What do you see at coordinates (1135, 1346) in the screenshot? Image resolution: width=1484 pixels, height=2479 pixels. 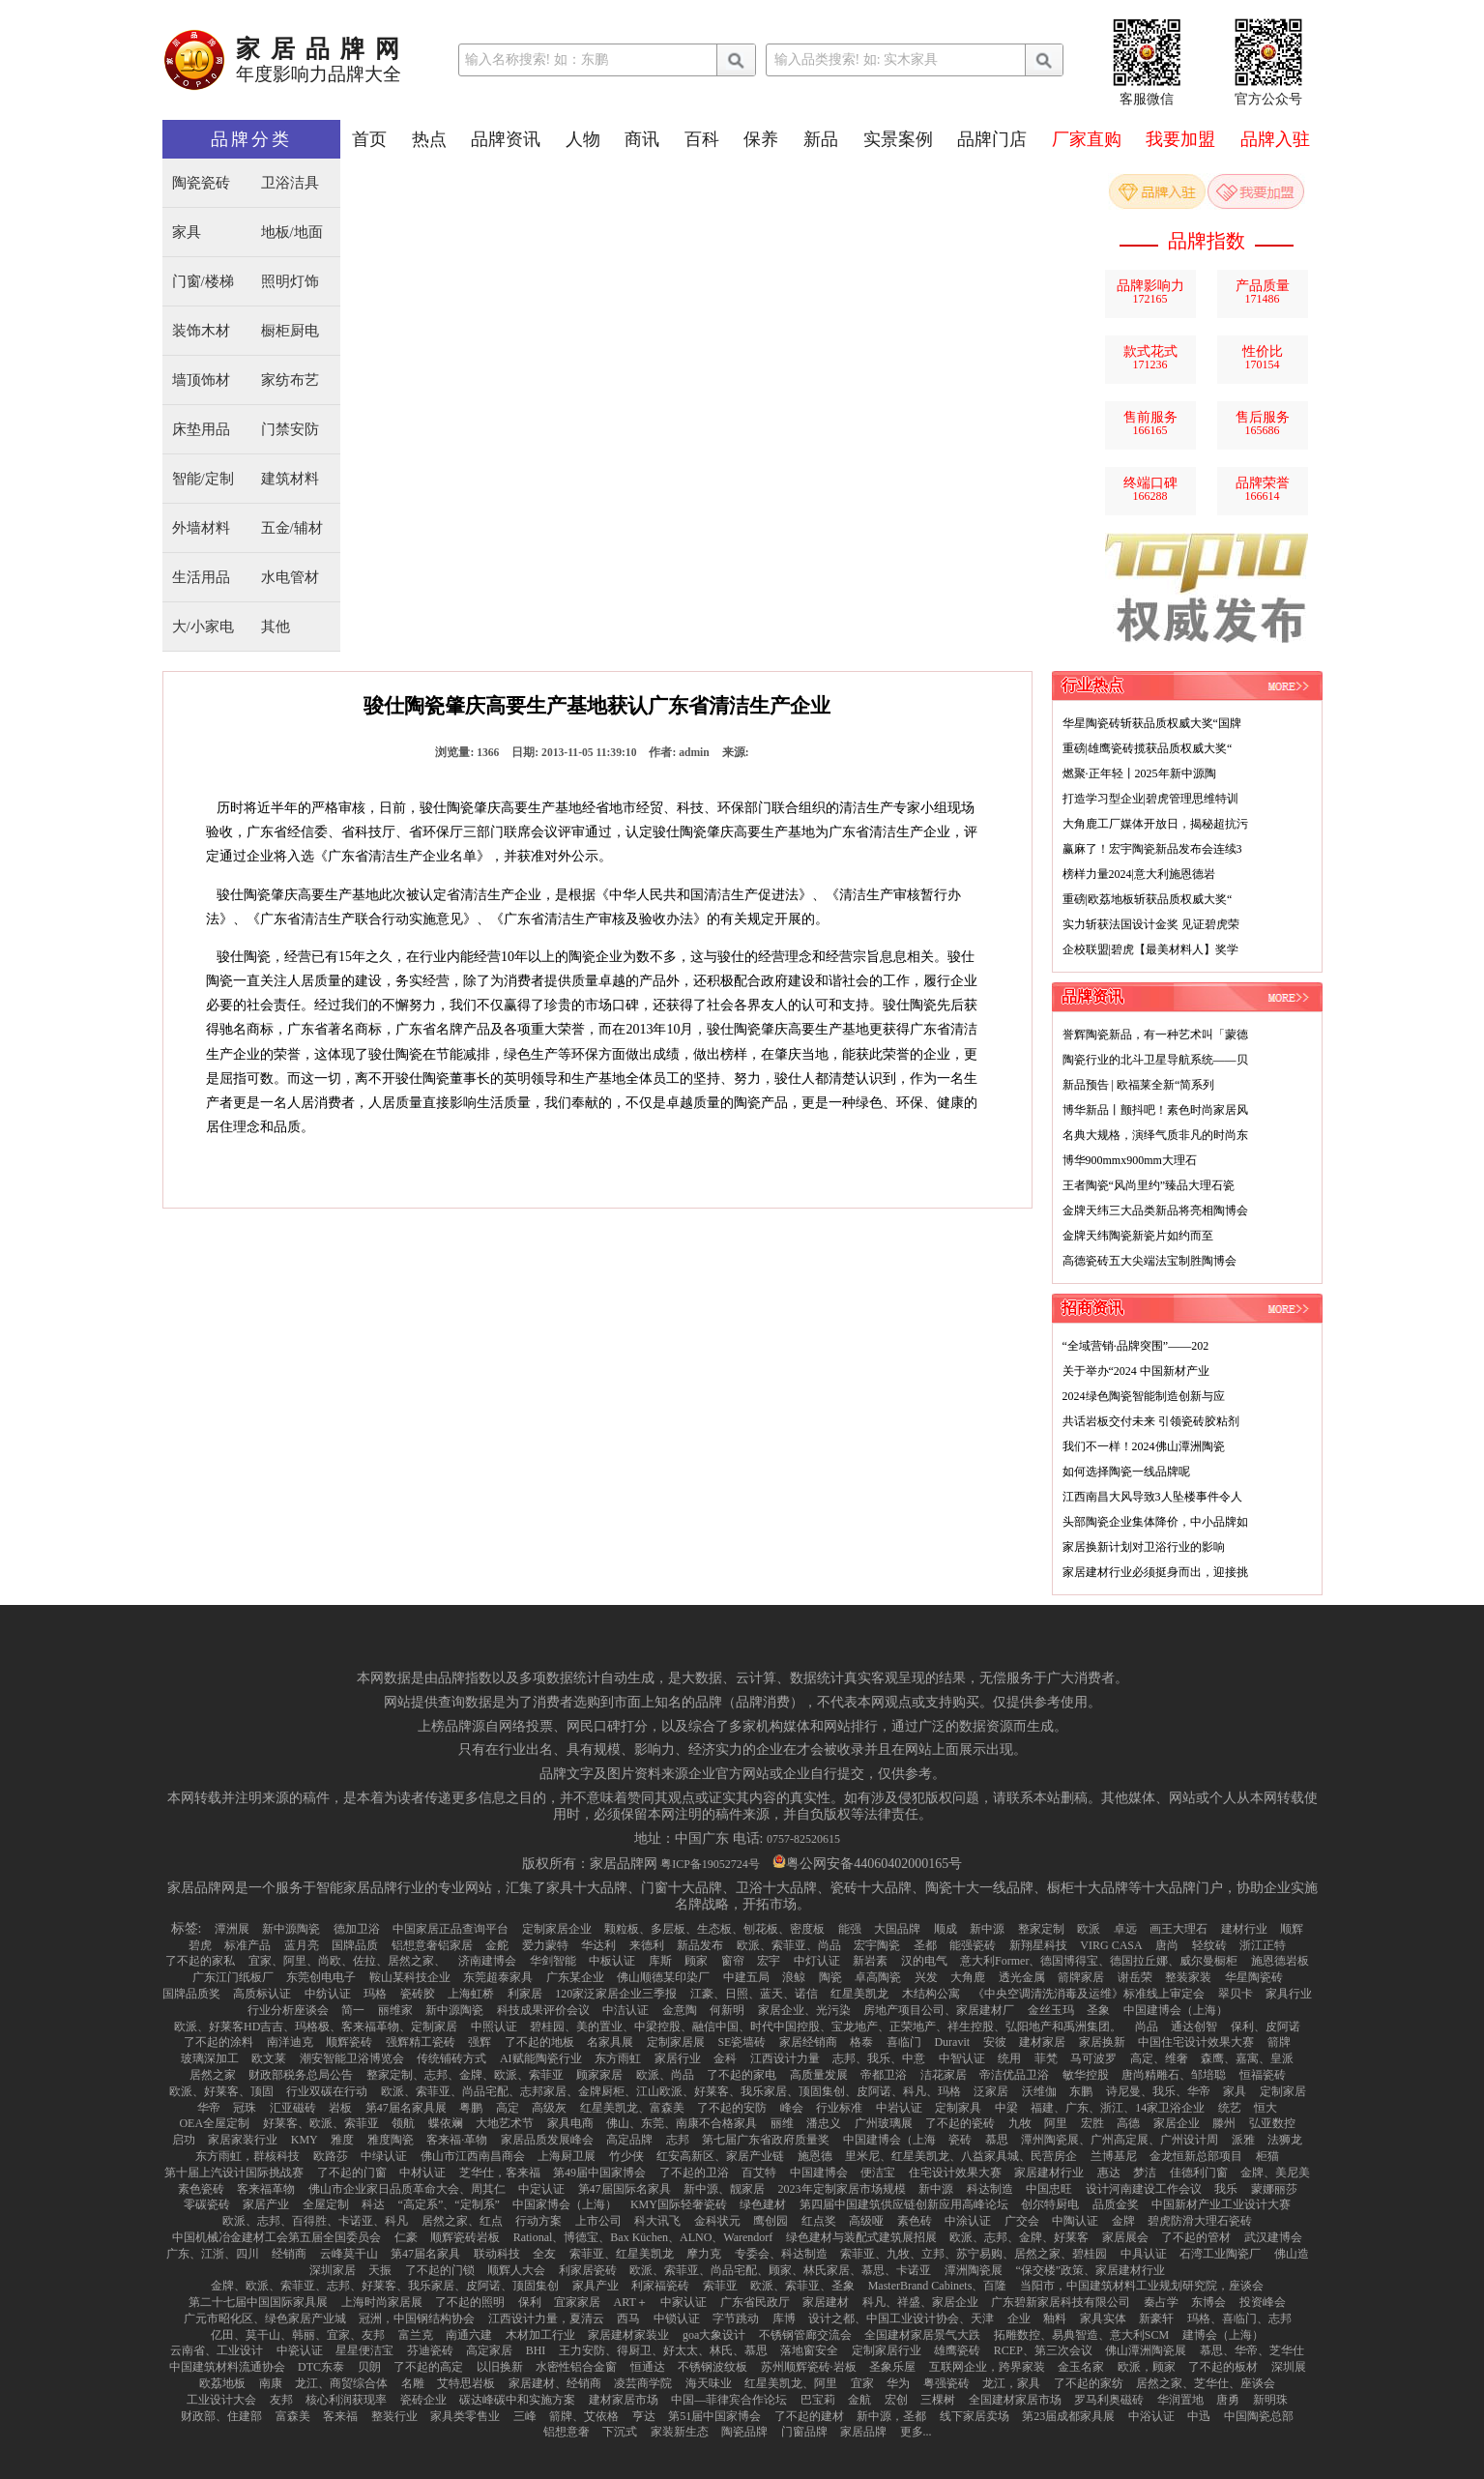 I see `“全域营销·品牌突围”——202` at bounding box center [1135, 1346].